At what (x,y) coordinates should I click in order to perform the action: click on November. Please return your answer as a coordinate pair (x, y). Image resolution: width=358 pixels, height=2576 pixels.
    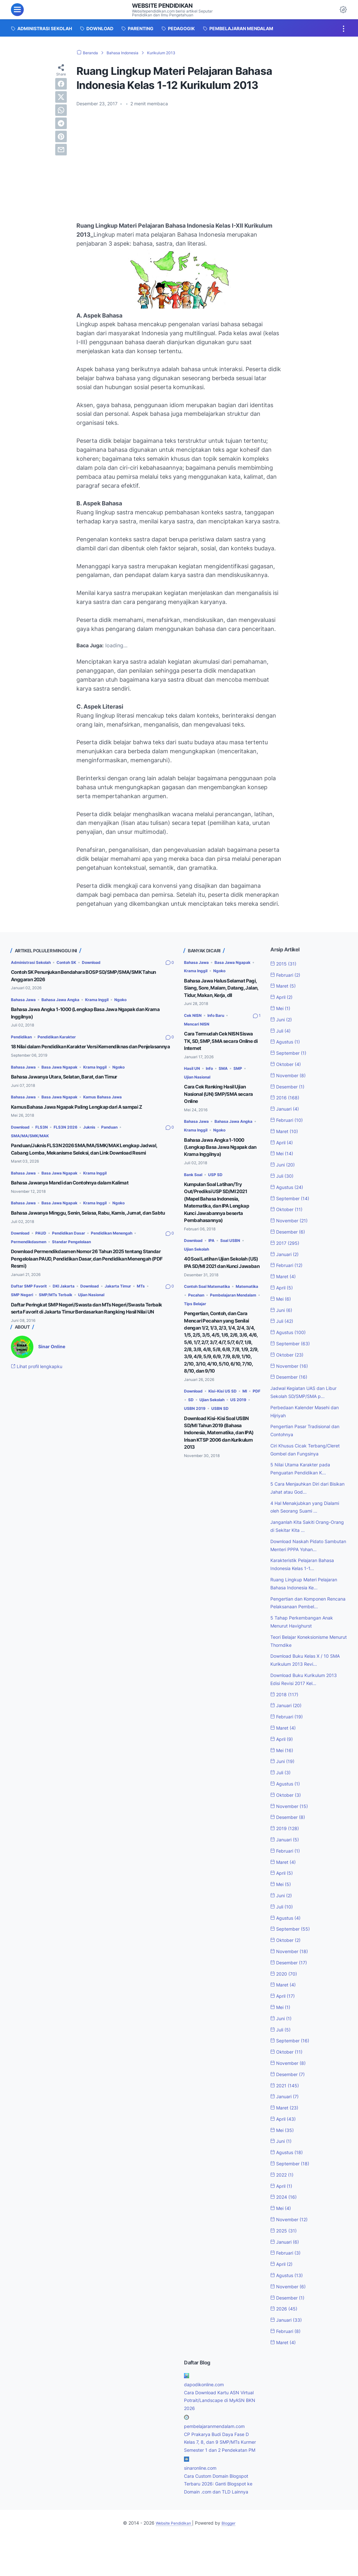
    Looking at the image, I should click on (290, 1075).